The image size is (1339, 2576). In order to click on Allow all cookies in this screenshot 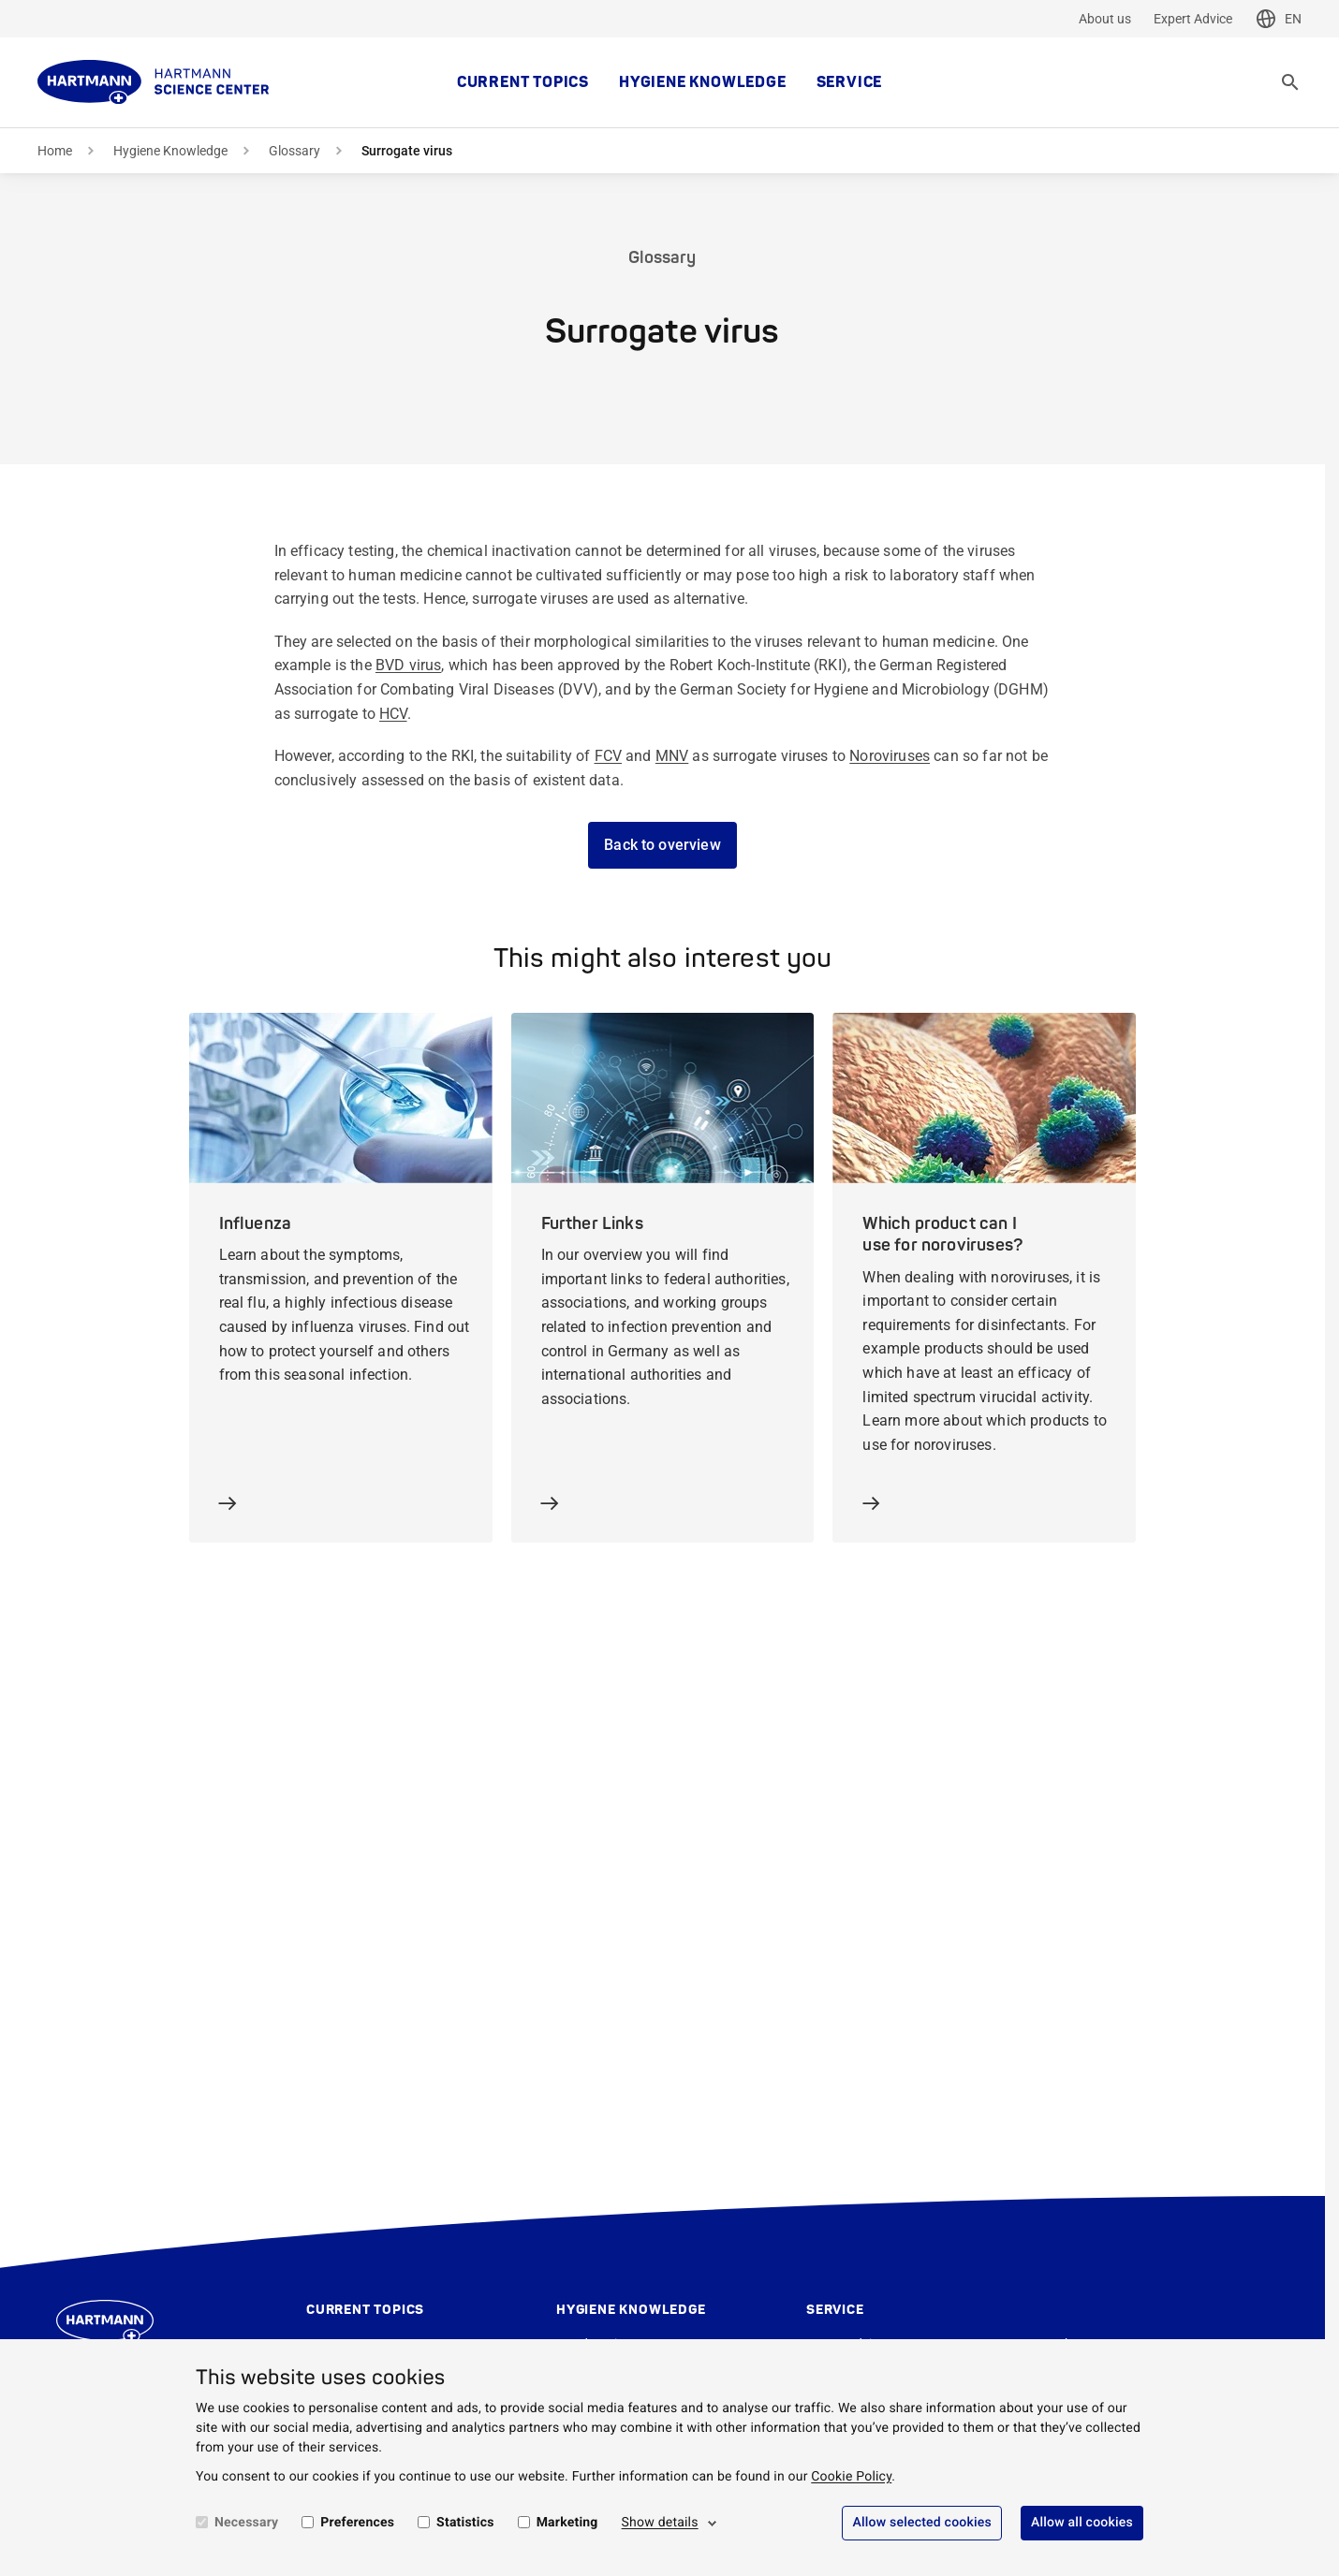, I will do `click(1082, 2522)`.